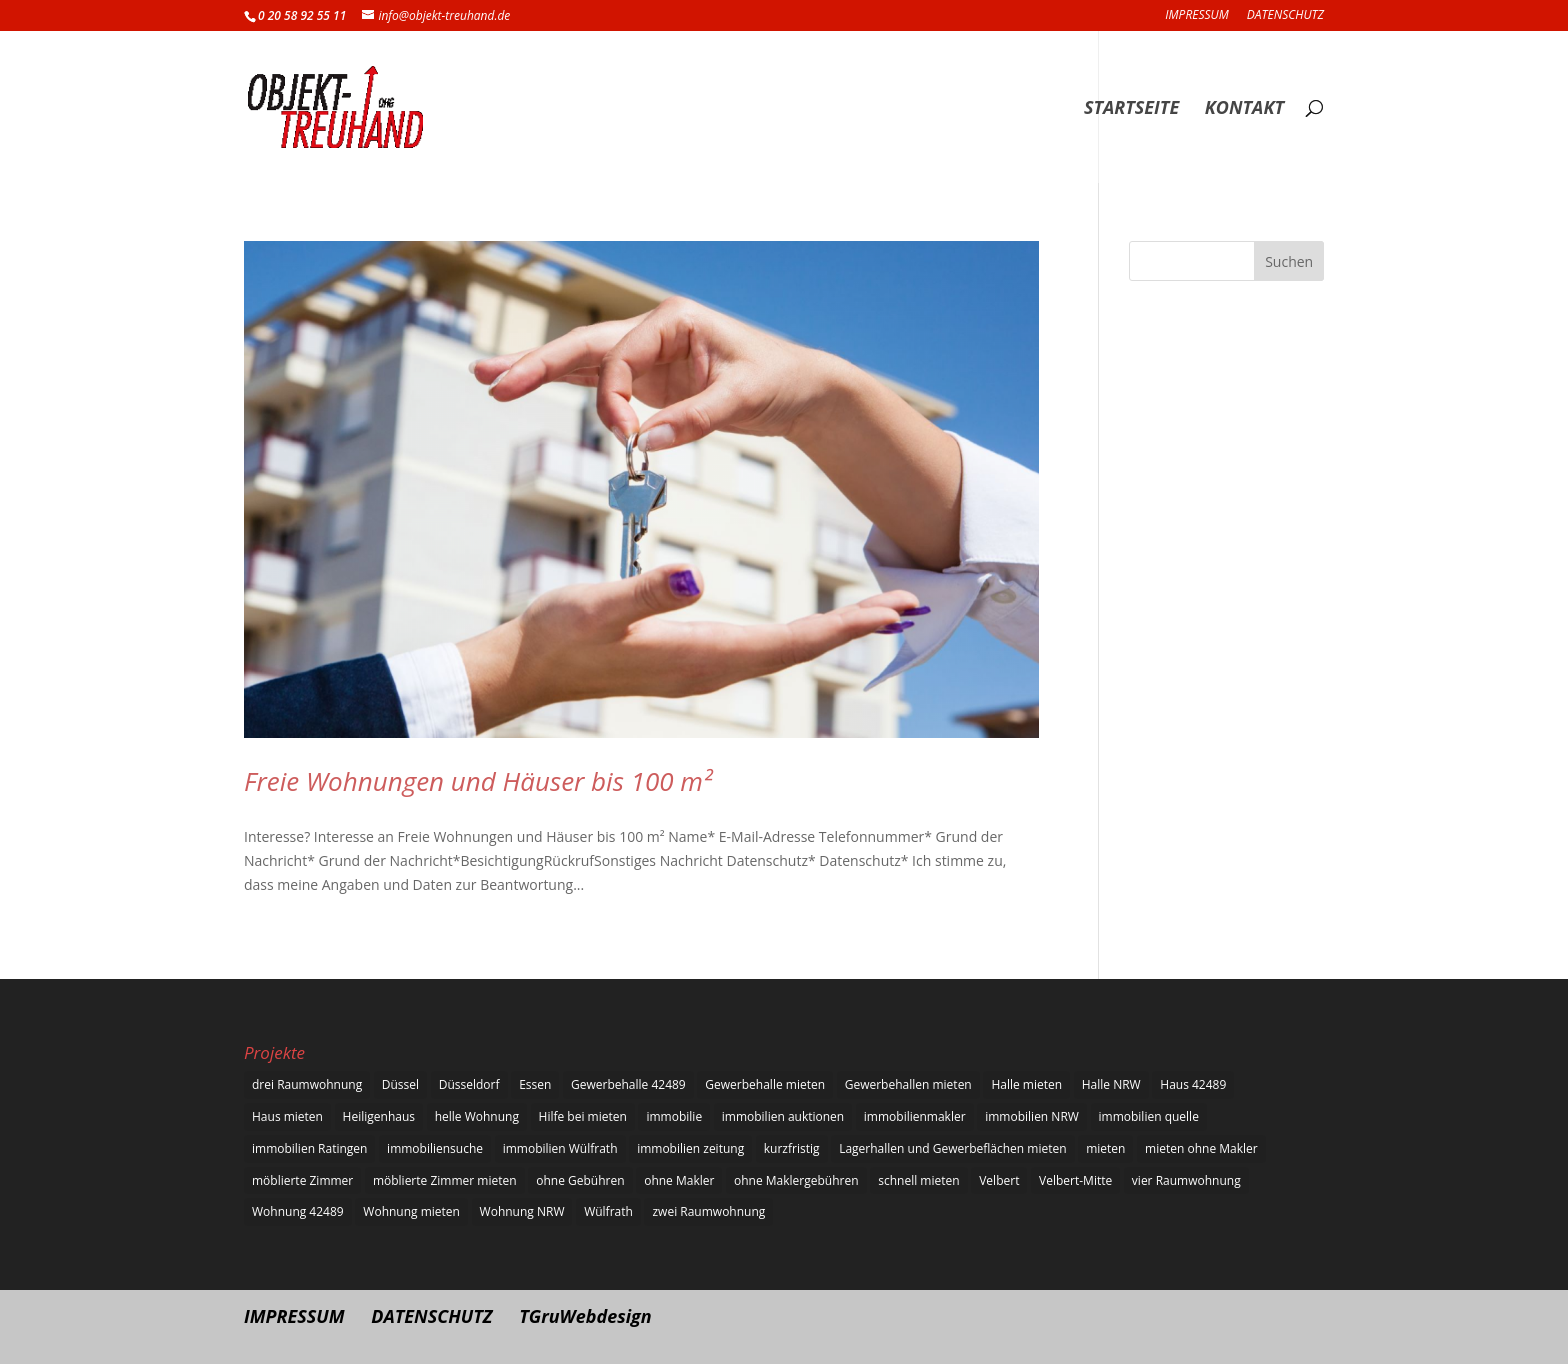 This screenshot has height=1364, width=1568. I want to click on Gewerbehalle mieten [Gewerbehalle mieten (6 Einträge)], so click(765, 1084).